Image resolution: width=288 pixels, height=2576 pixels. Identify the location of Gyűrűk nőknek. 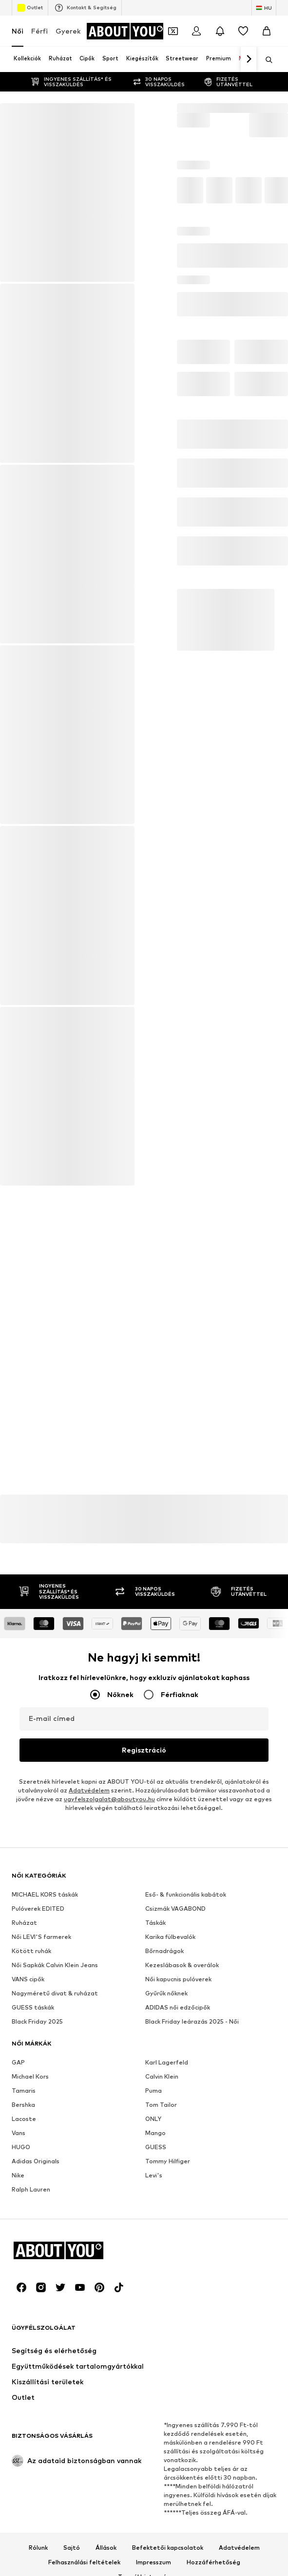
(166, 2262).